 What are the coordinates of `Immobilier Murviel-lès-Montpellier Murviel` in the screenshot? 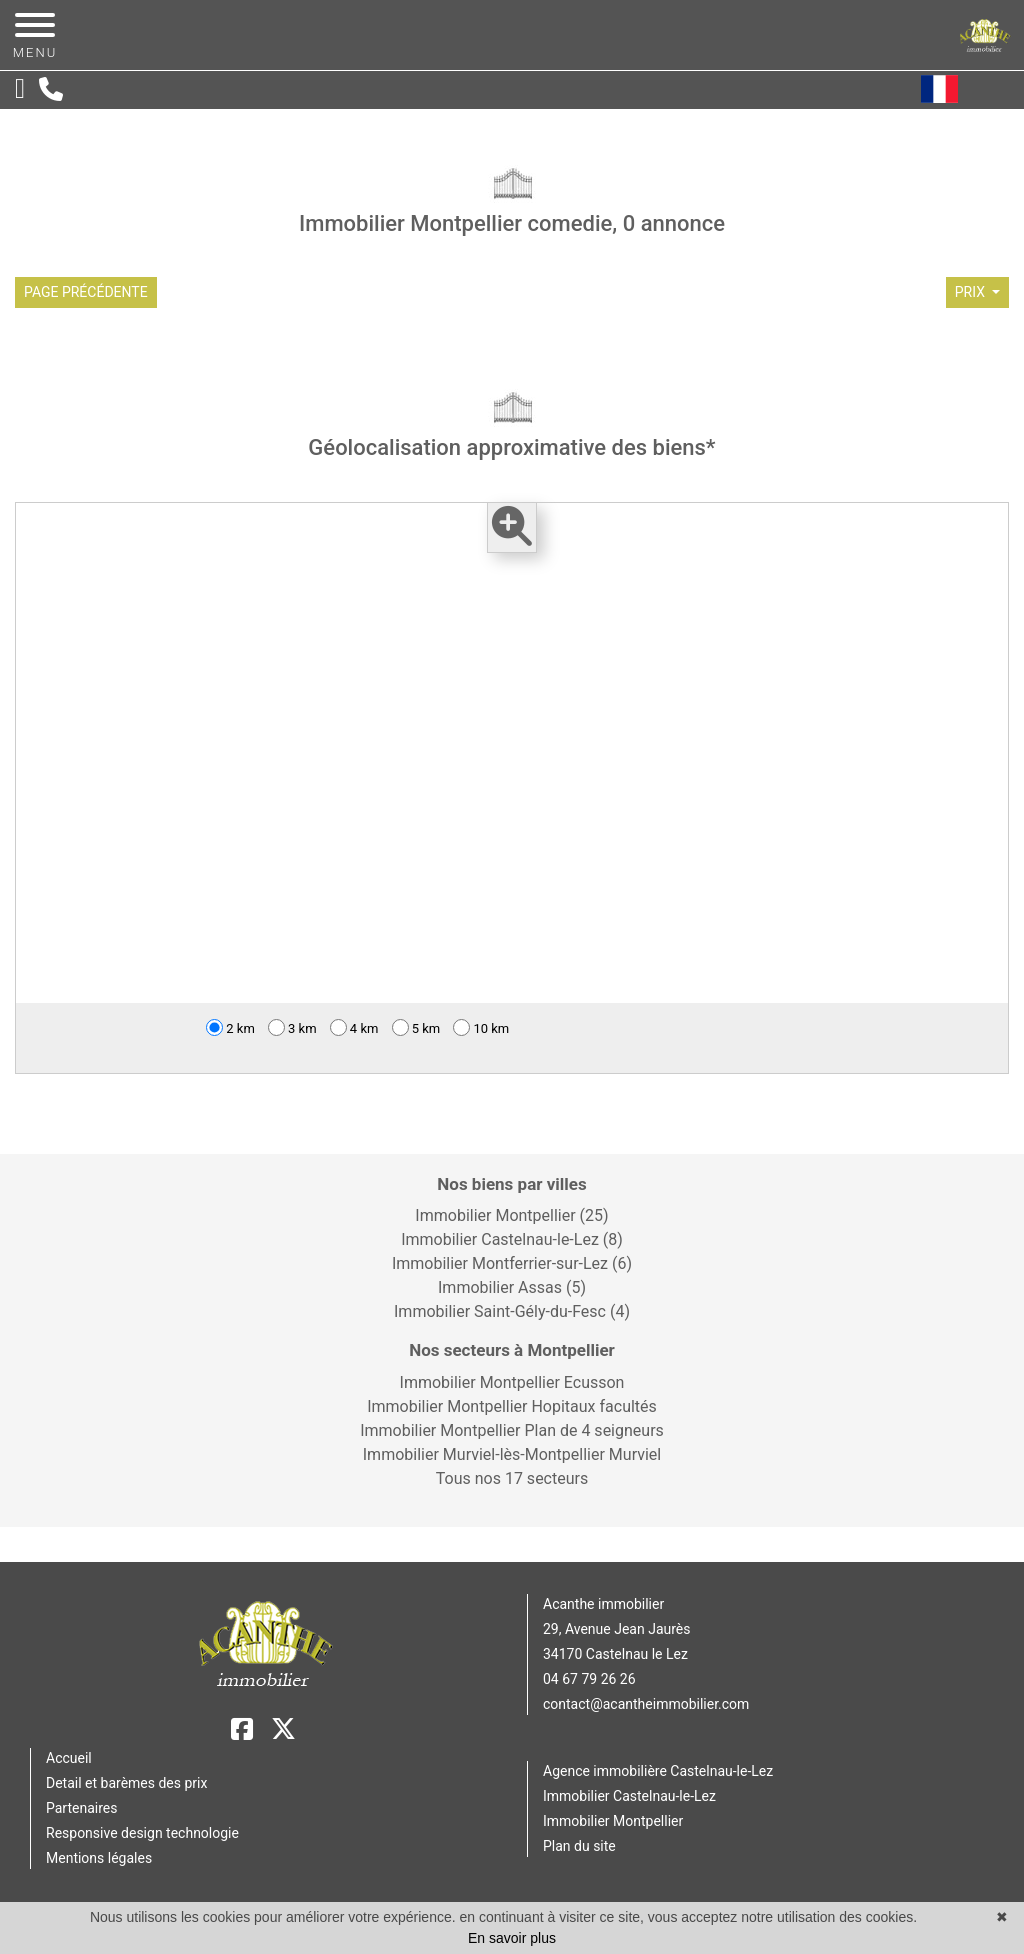 It's located at (512, 1454).